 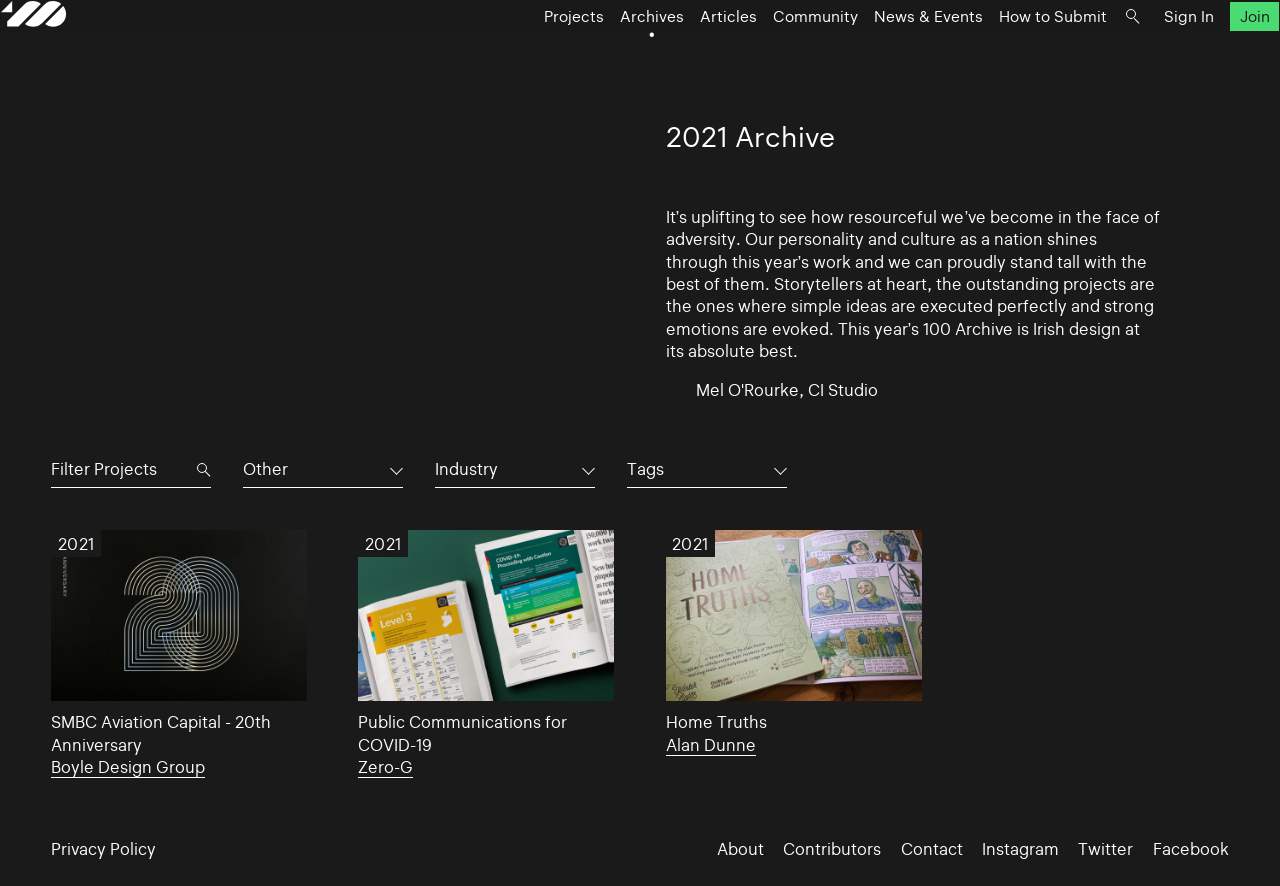 What do you see at coordinates (711, 745) in the screenshot?
I see `Alan Dunne` at bounding box center [711, 745].